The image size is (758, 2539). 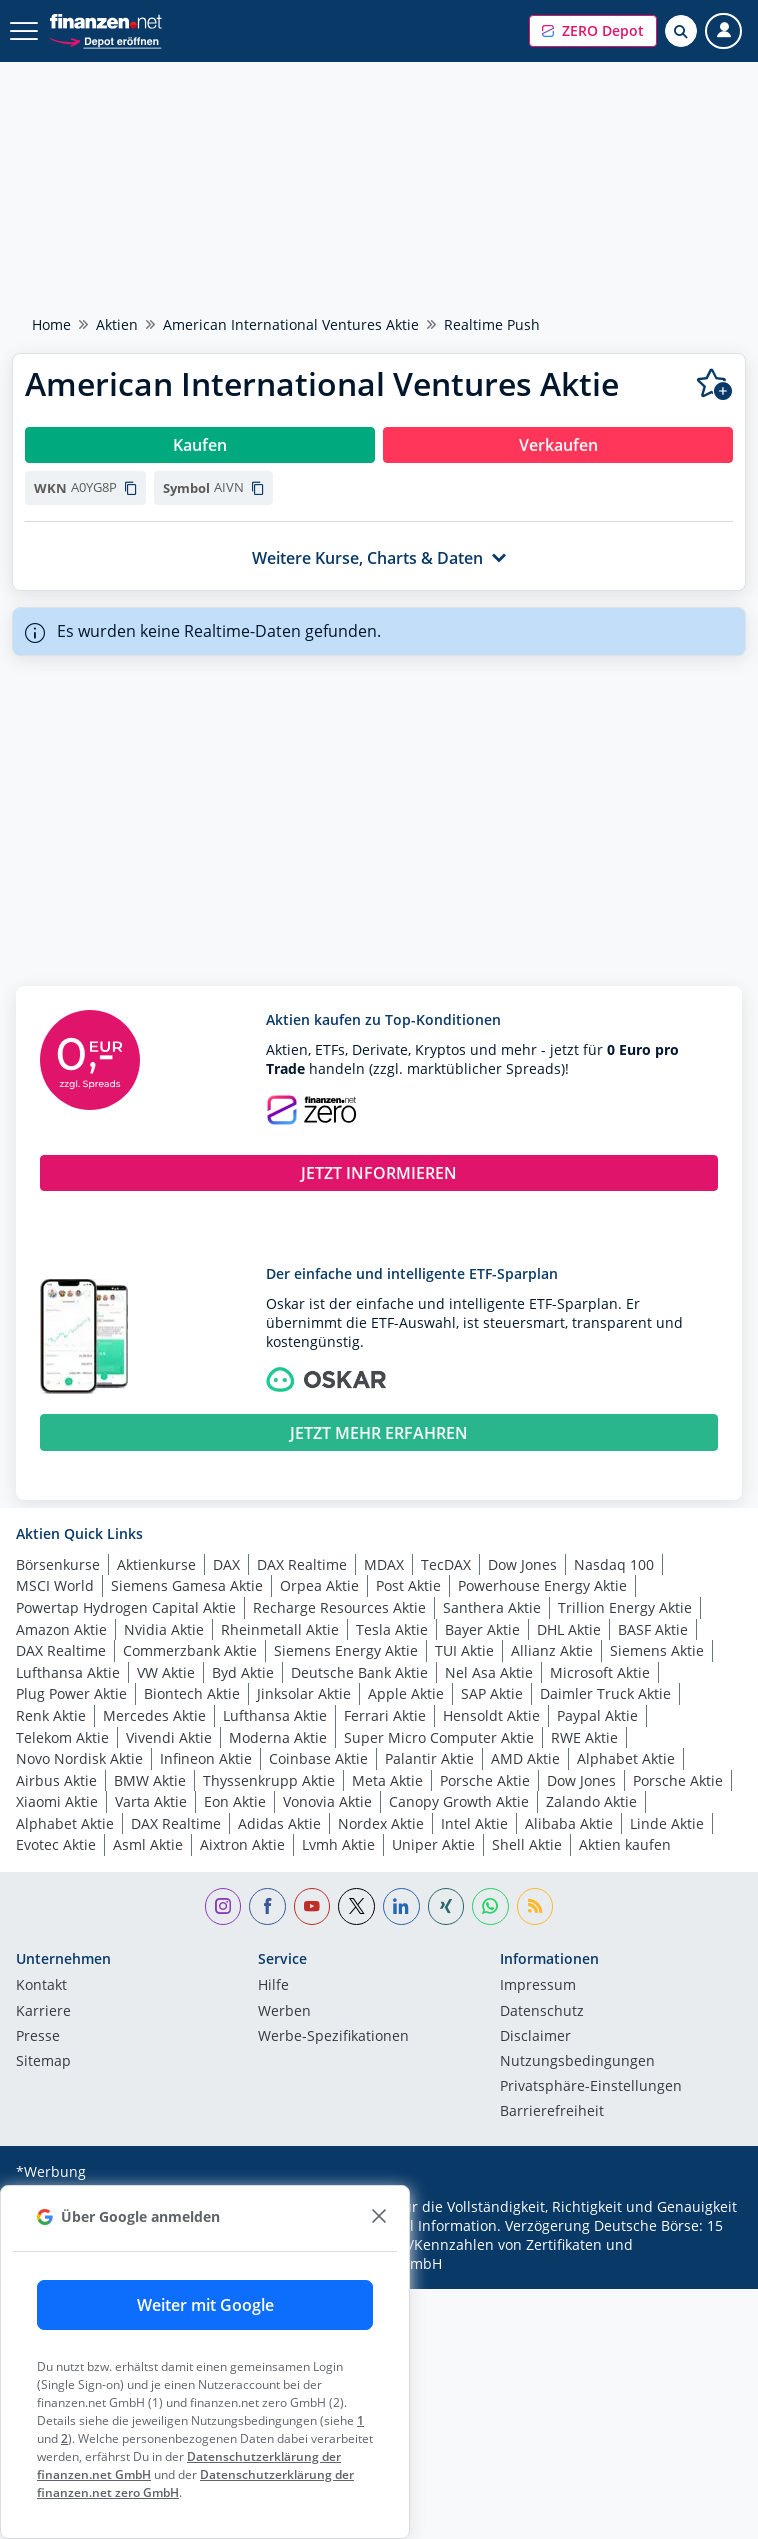 What do you see at coordinates (156, 1564) in the screenshot?
I see `Aktienkurse` at bounding box center [156, 1564].